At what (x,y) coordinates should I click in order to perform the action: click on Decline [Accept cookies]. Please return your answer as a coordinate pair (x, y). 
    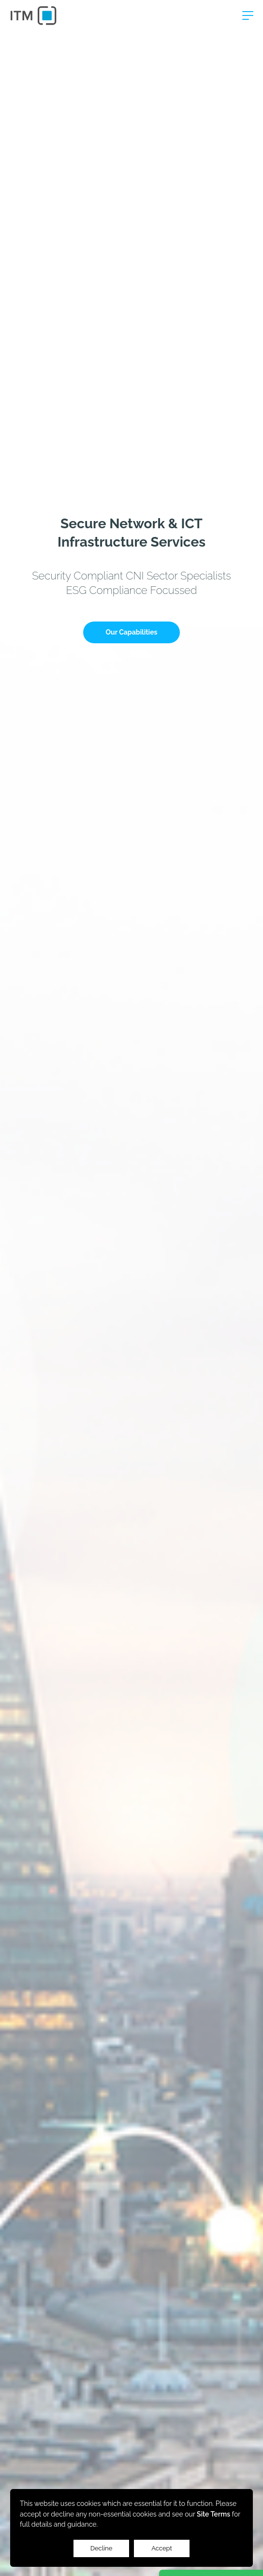
    Looking at the image, I should click on (101, 2548).